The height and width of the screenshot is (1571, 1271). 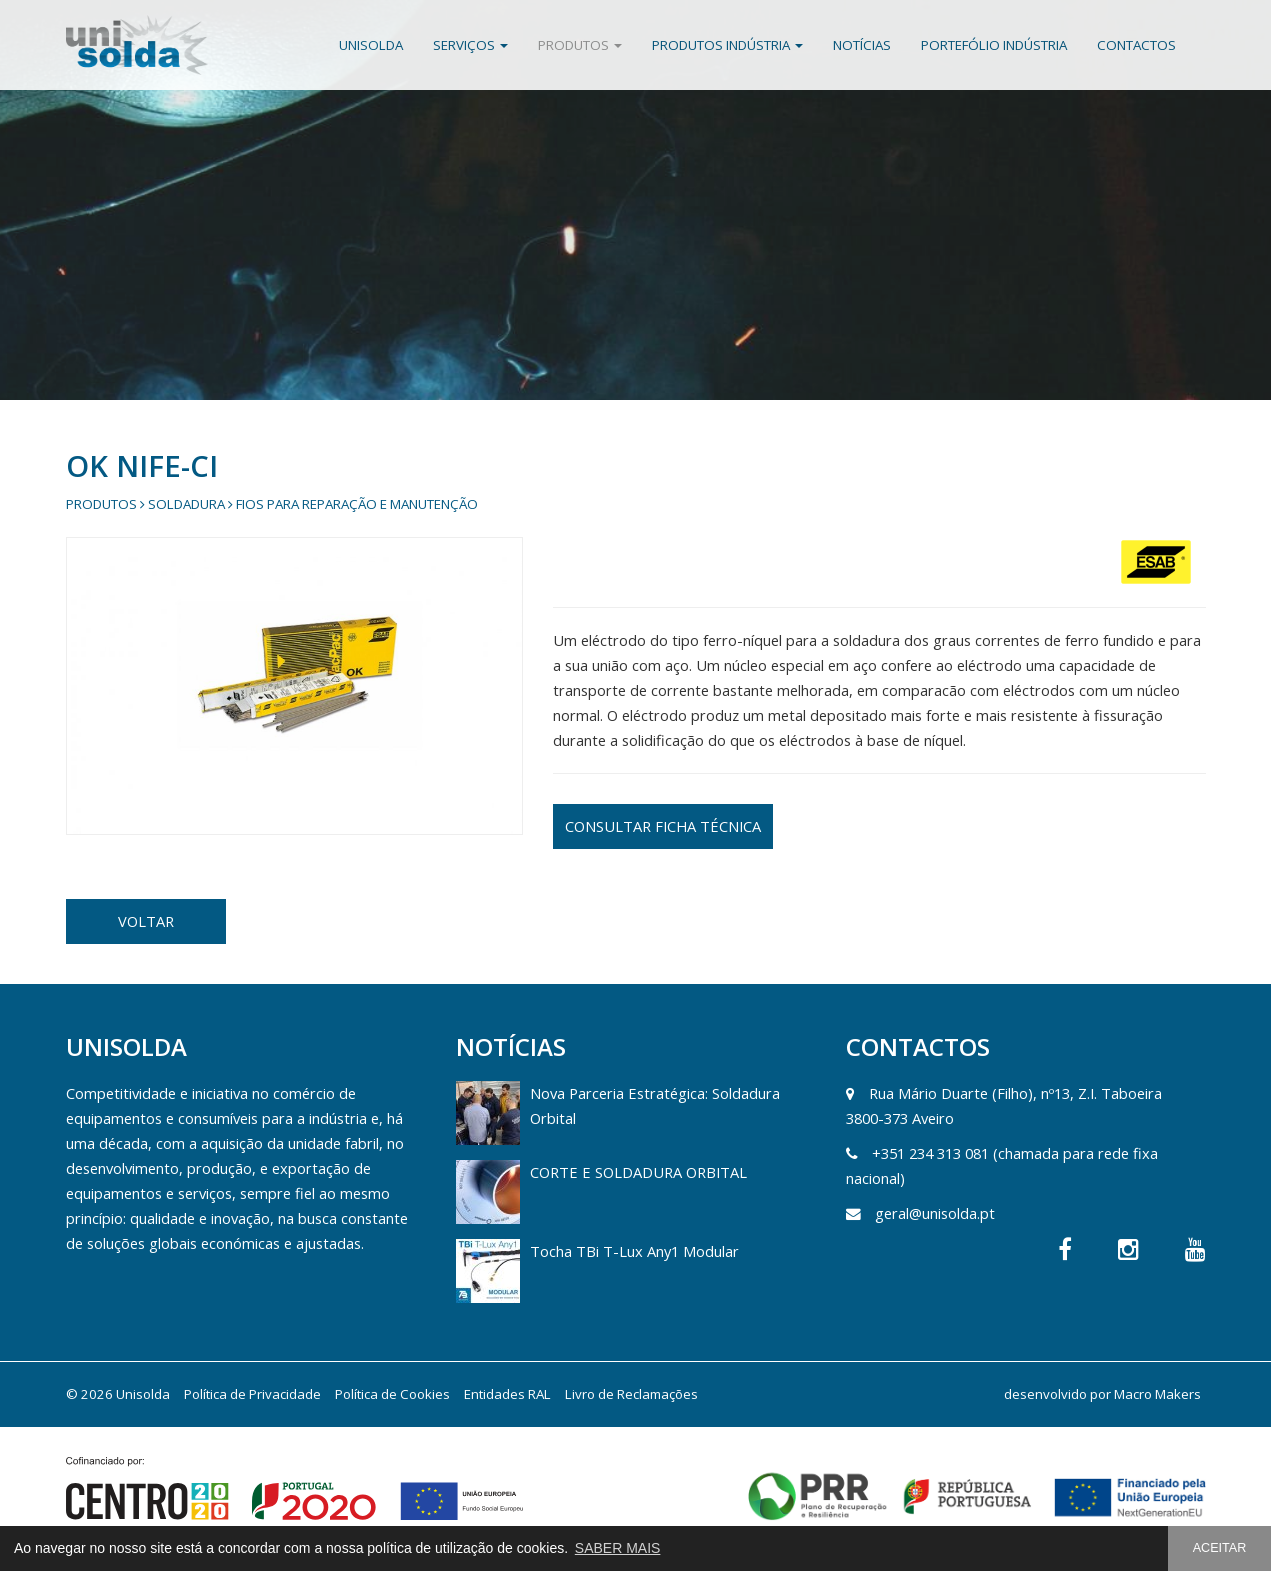 I want to click on Macro Makers, so click(x=1157, y=1394).